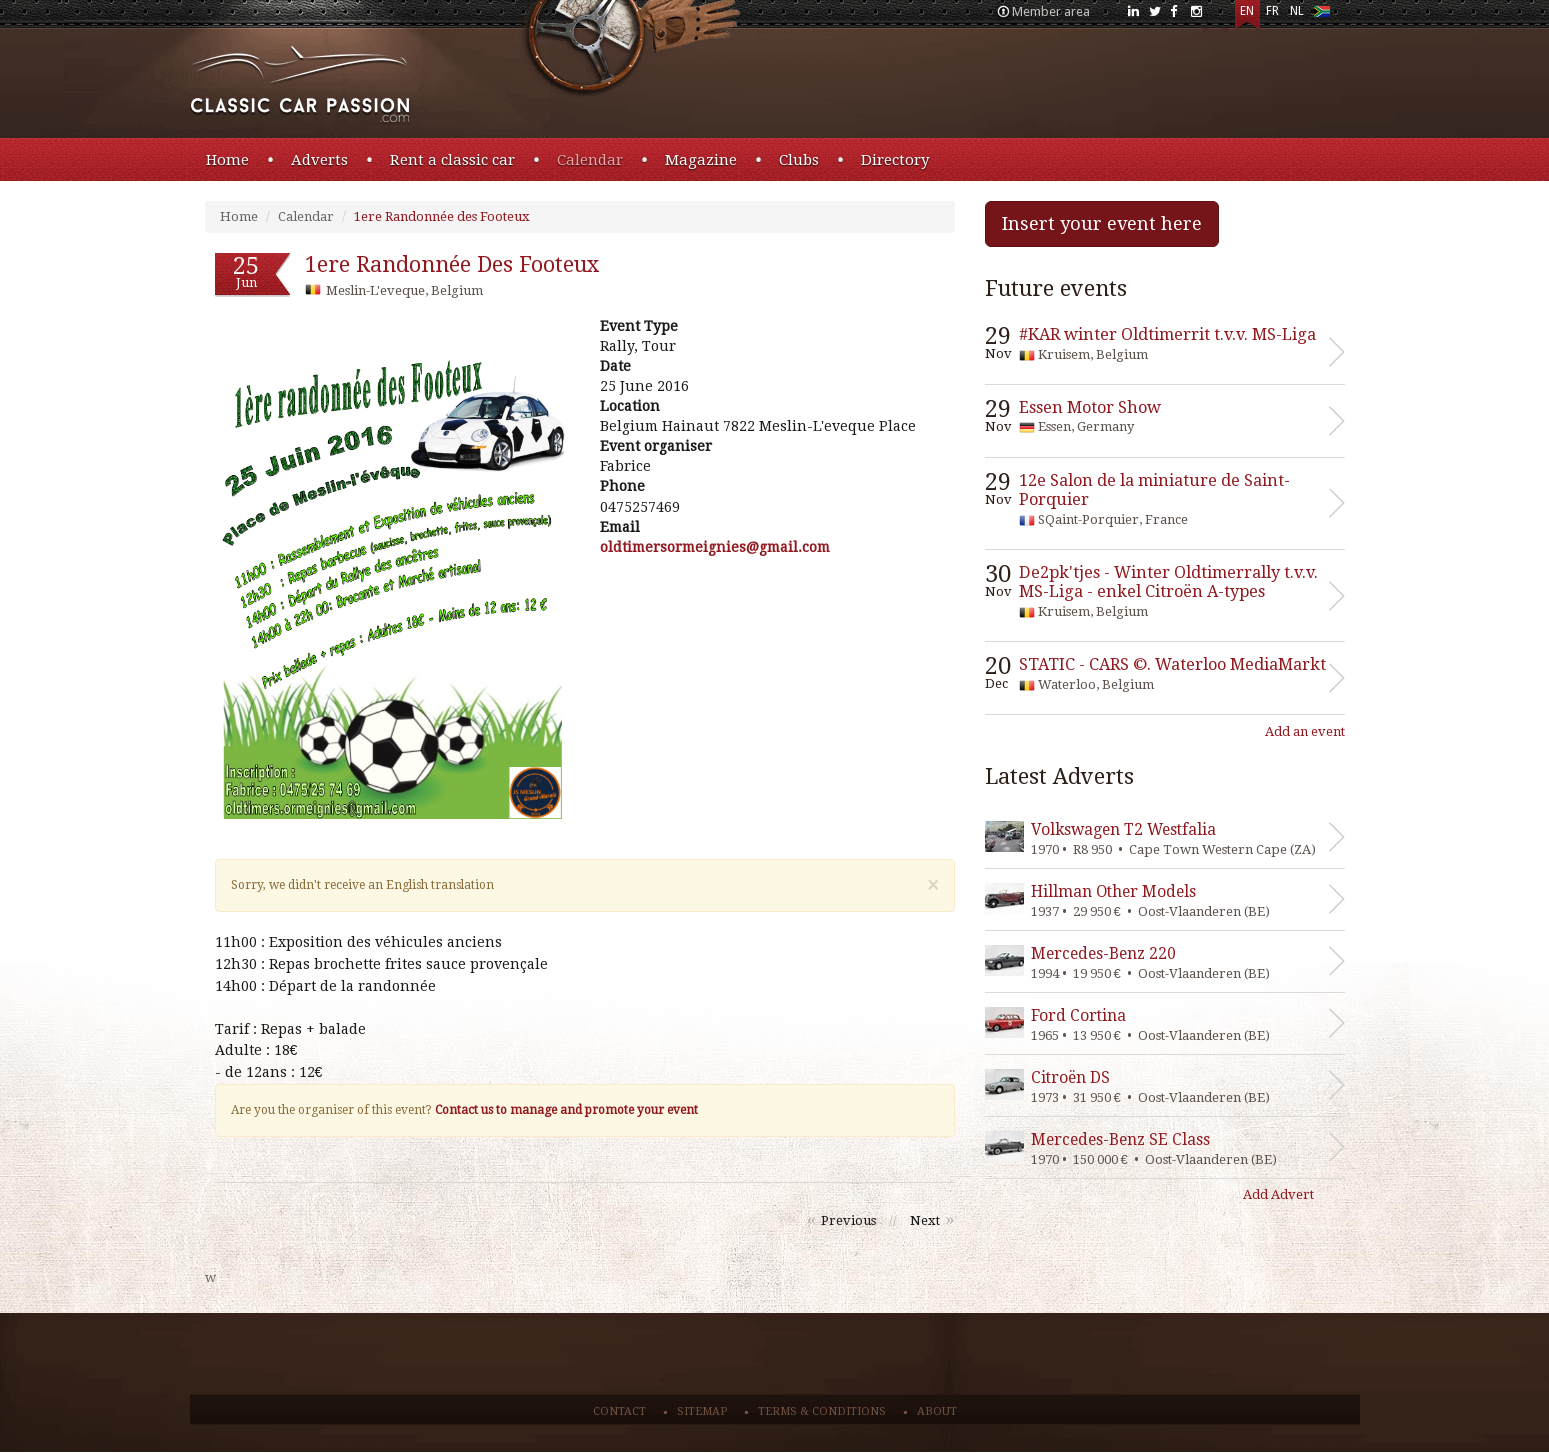 The image size is (1549, 1453). What do you see at coordinates (895, 160) in the screenshot?
I see `Directory` at bounding box center [895, 160].